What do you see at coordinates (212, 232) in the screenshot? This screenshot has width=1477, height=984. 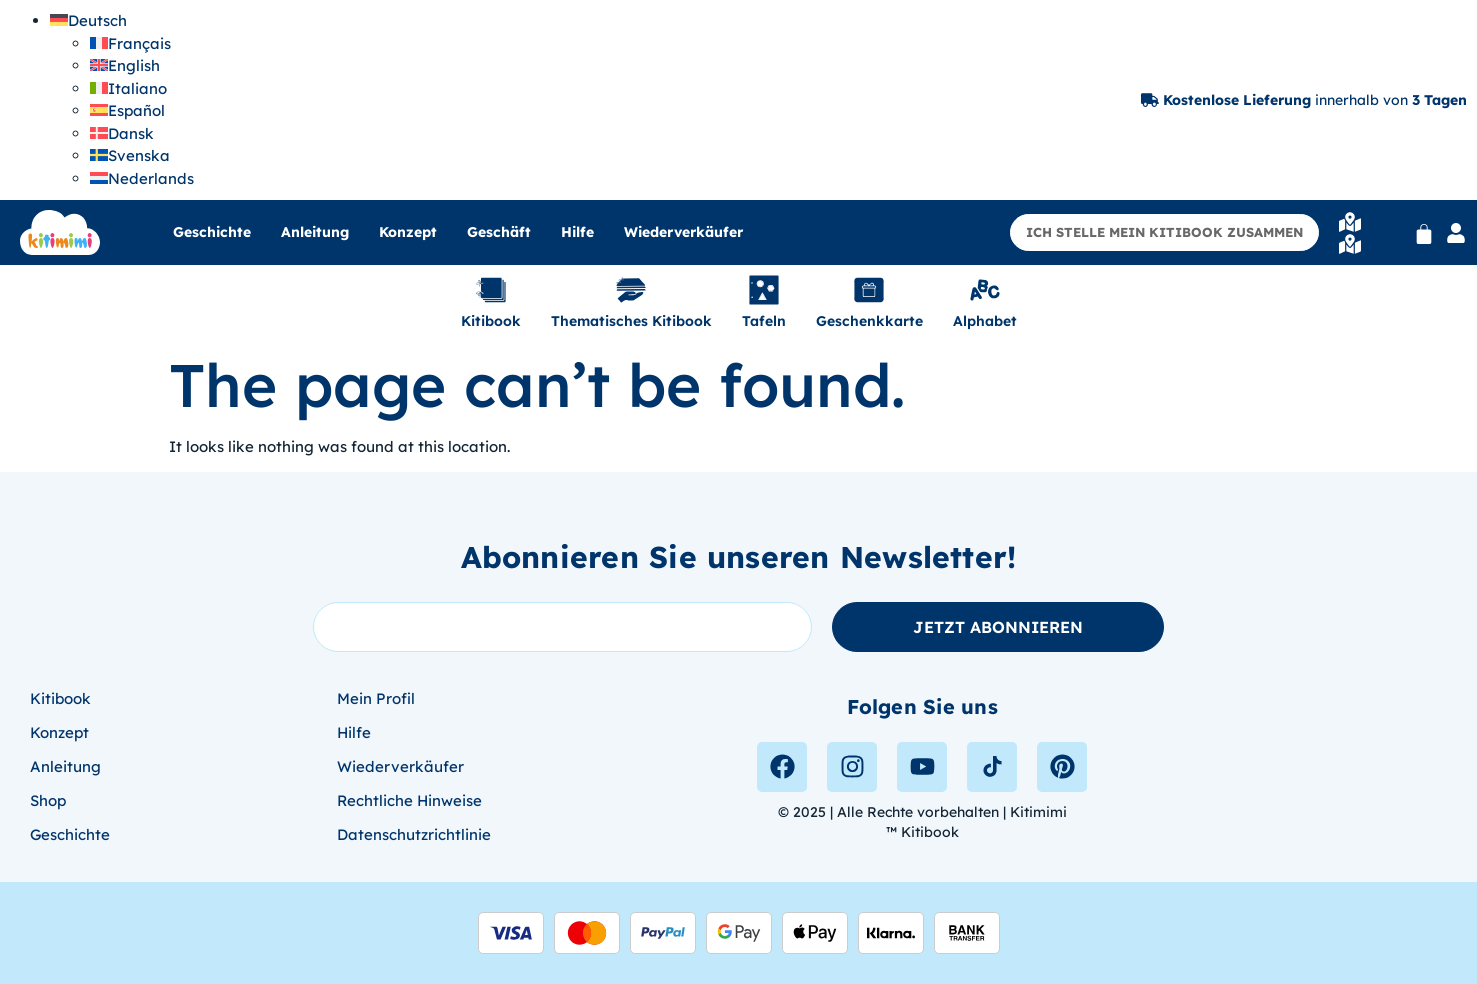 I see `Geschichte` at bounding box center [212, 232].